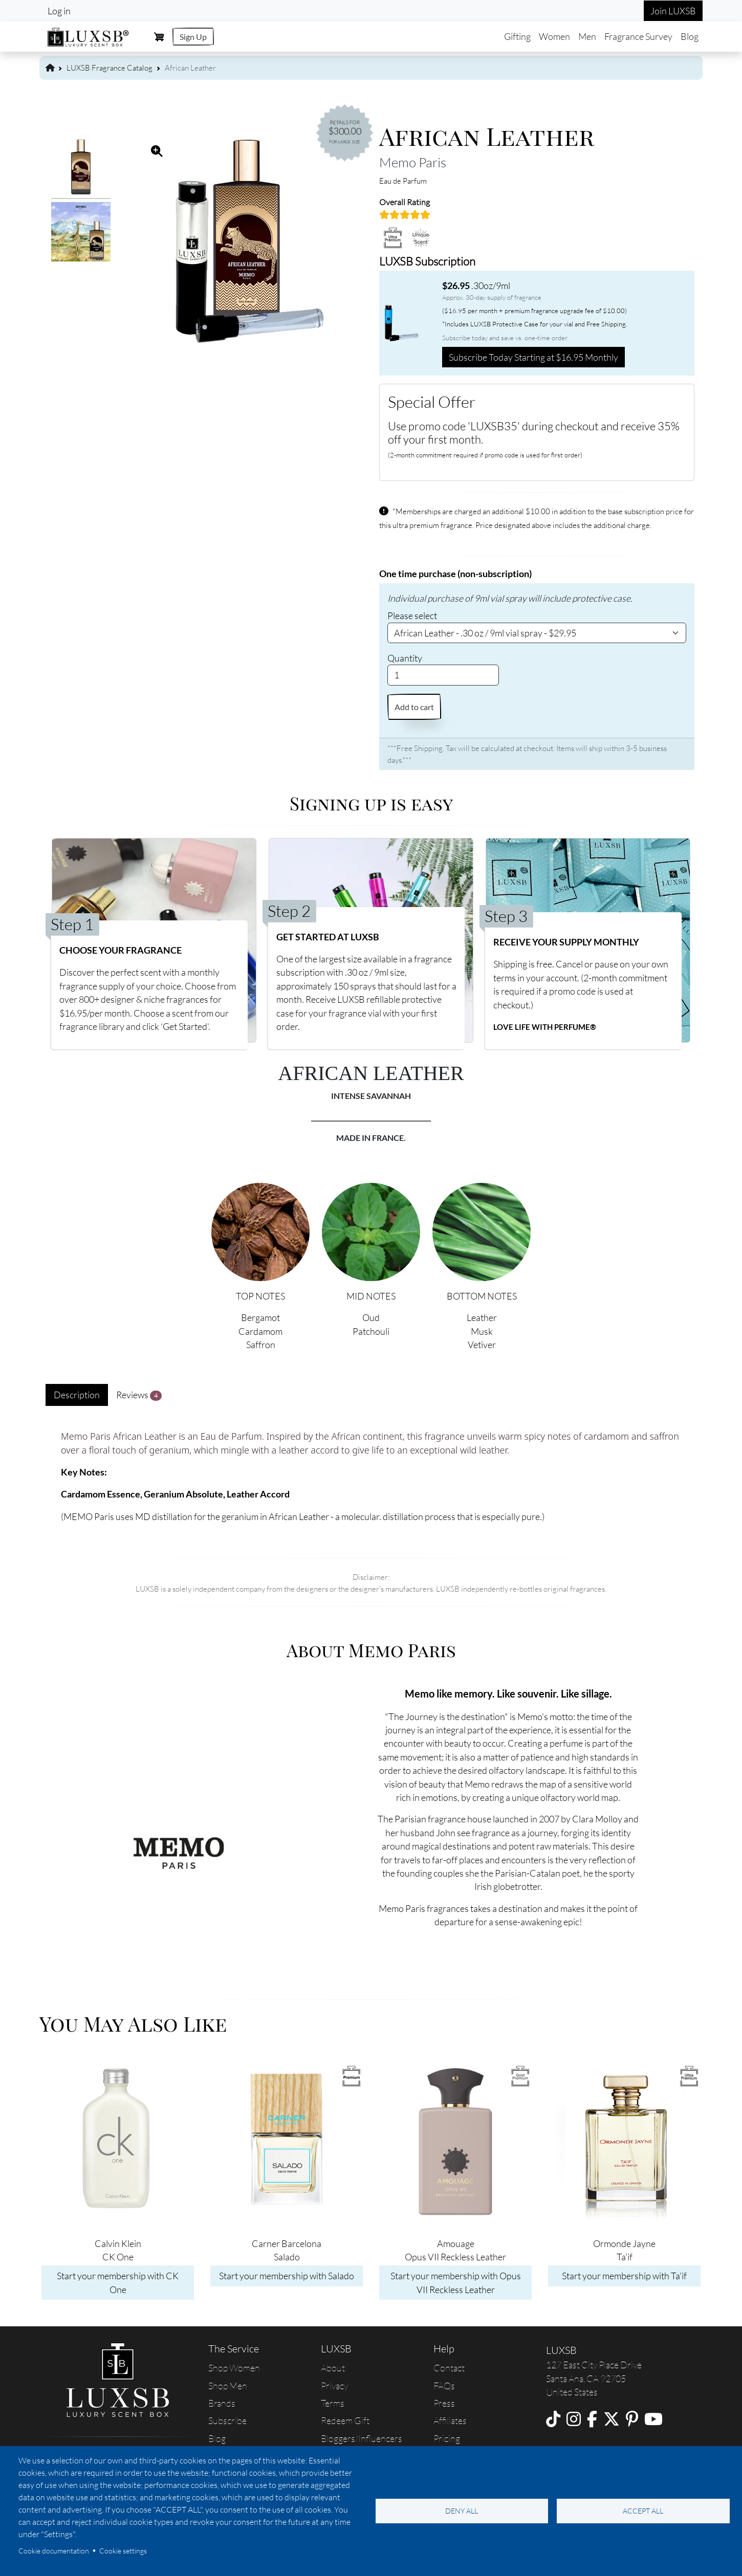 This screenshot has height=2576, width=742. What do you see at coordinates (461, 2510) in the screenshot?
I see `Deny all` at bounding box center [461, 2510].